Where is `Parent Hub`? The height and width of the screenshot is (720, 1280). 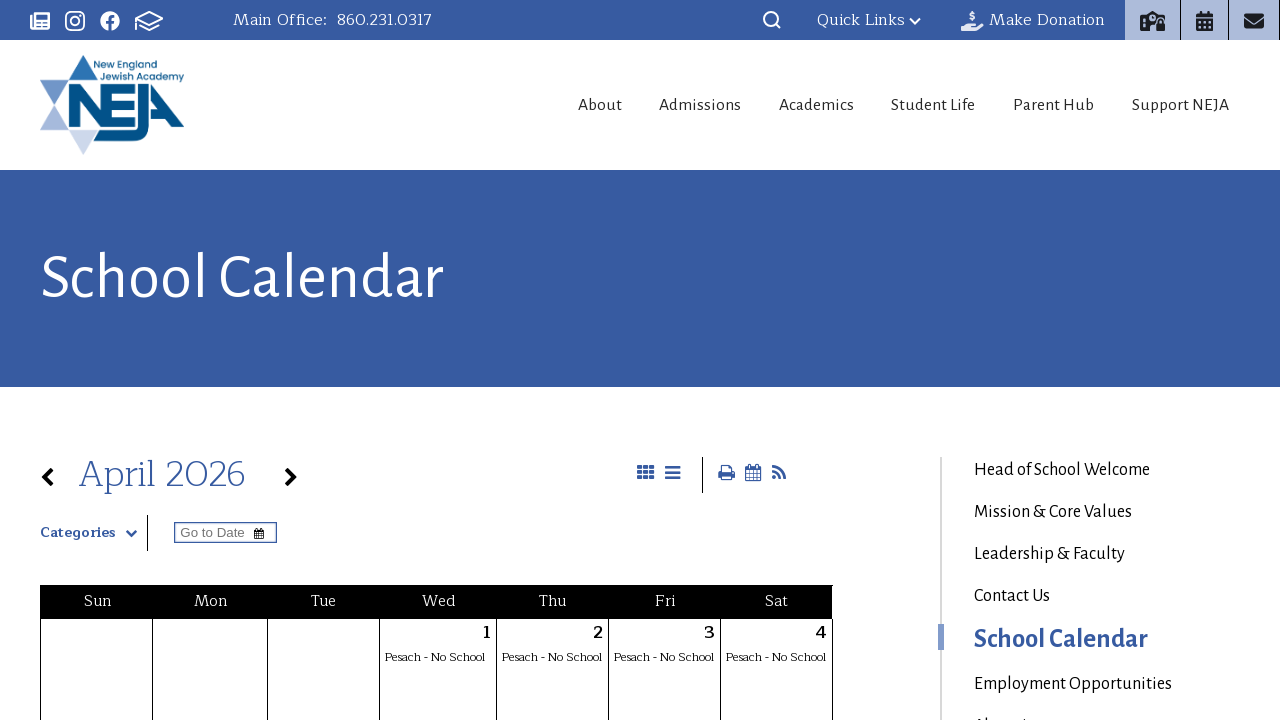 Parent Hub is located at coordinates (1044, 105).